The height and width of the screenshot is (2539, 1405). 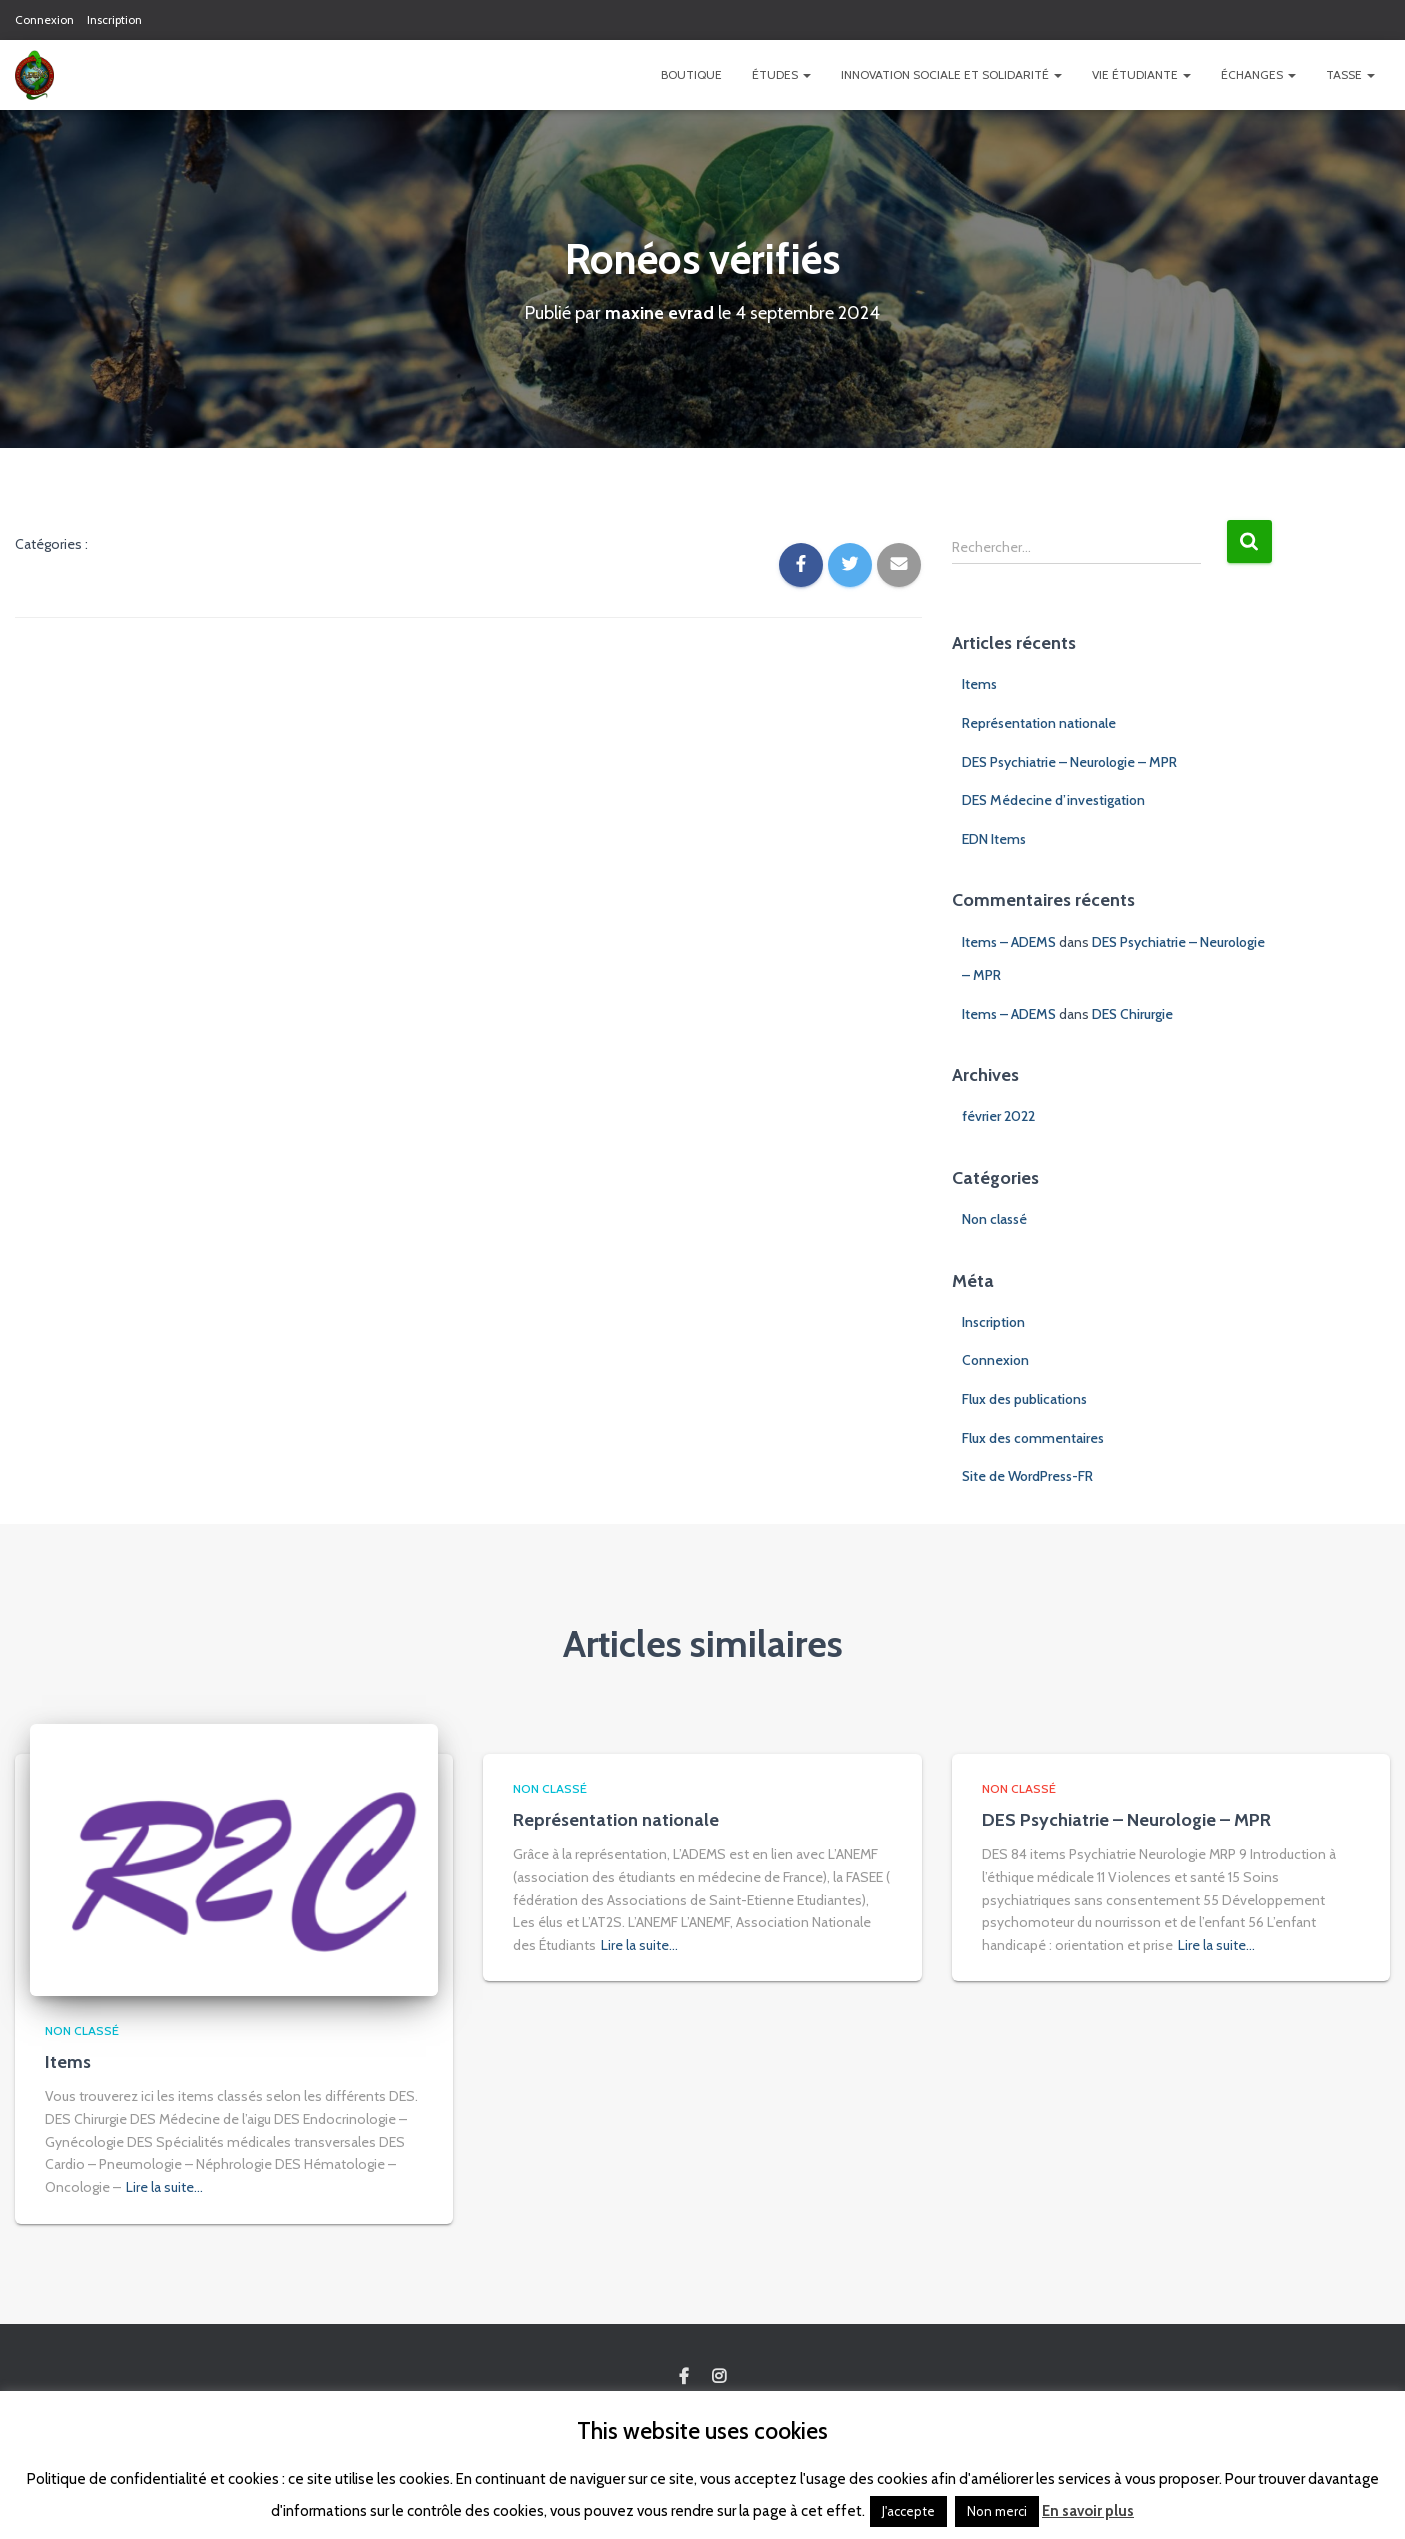 What do you see at coordinates (1132, 1014) in the screenshot?
I see `DES Chirurgie` at bounding box center [1132, 1014].